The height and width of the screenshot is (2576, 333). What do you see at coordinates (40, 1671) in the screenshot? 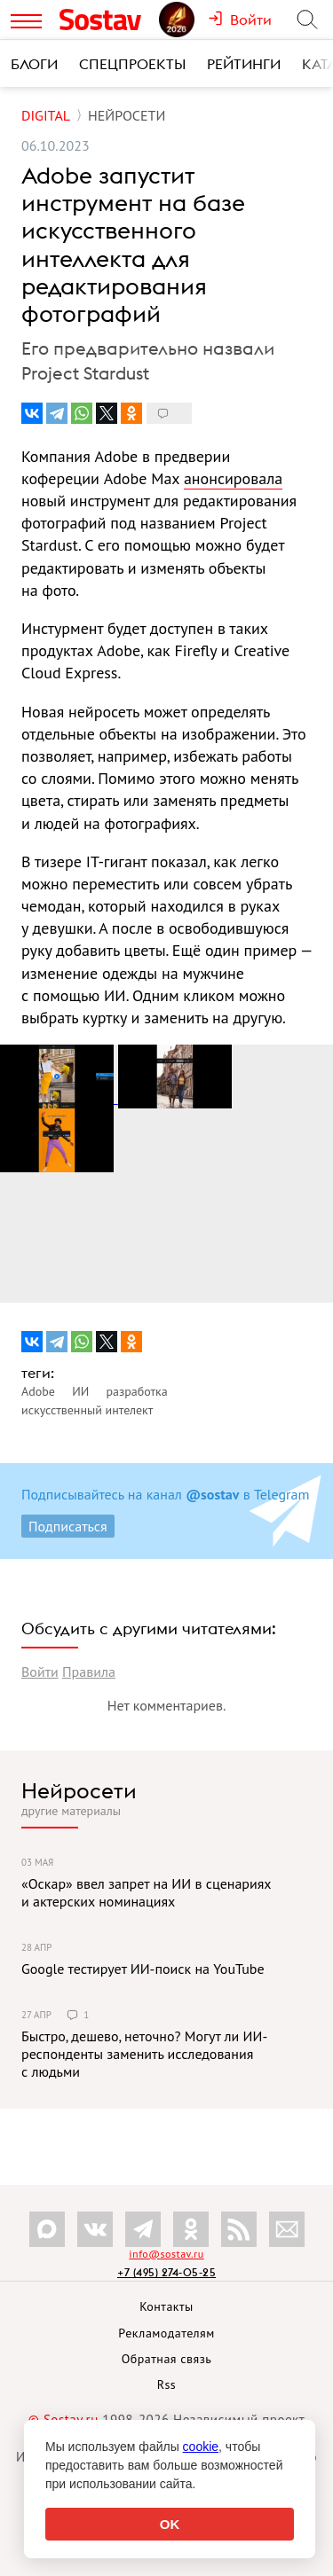
I see `Войти` at bounding box center [40, 1671].